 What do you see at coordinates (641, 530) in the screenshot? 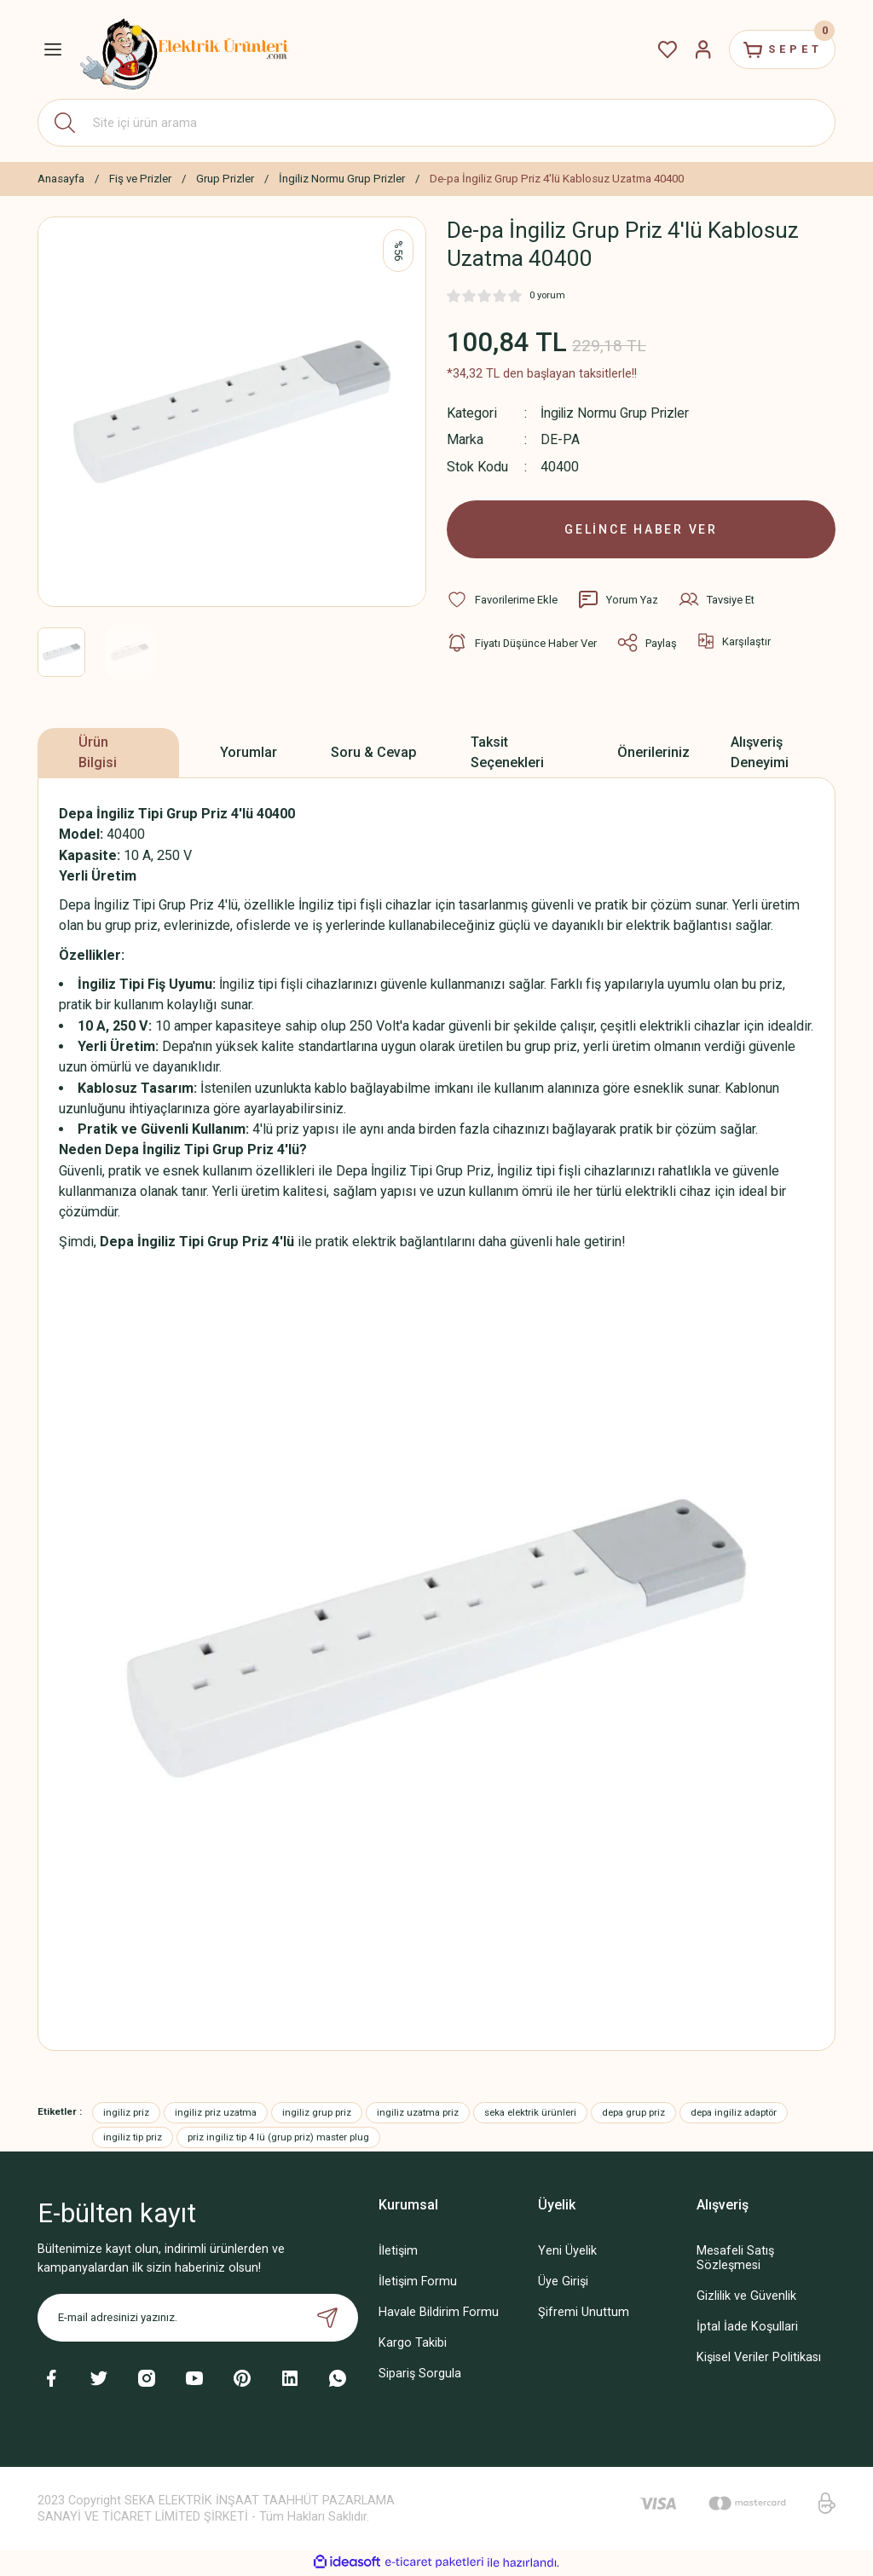
I see `GELİNCE HABER VER` at bounding box center [641, 530].